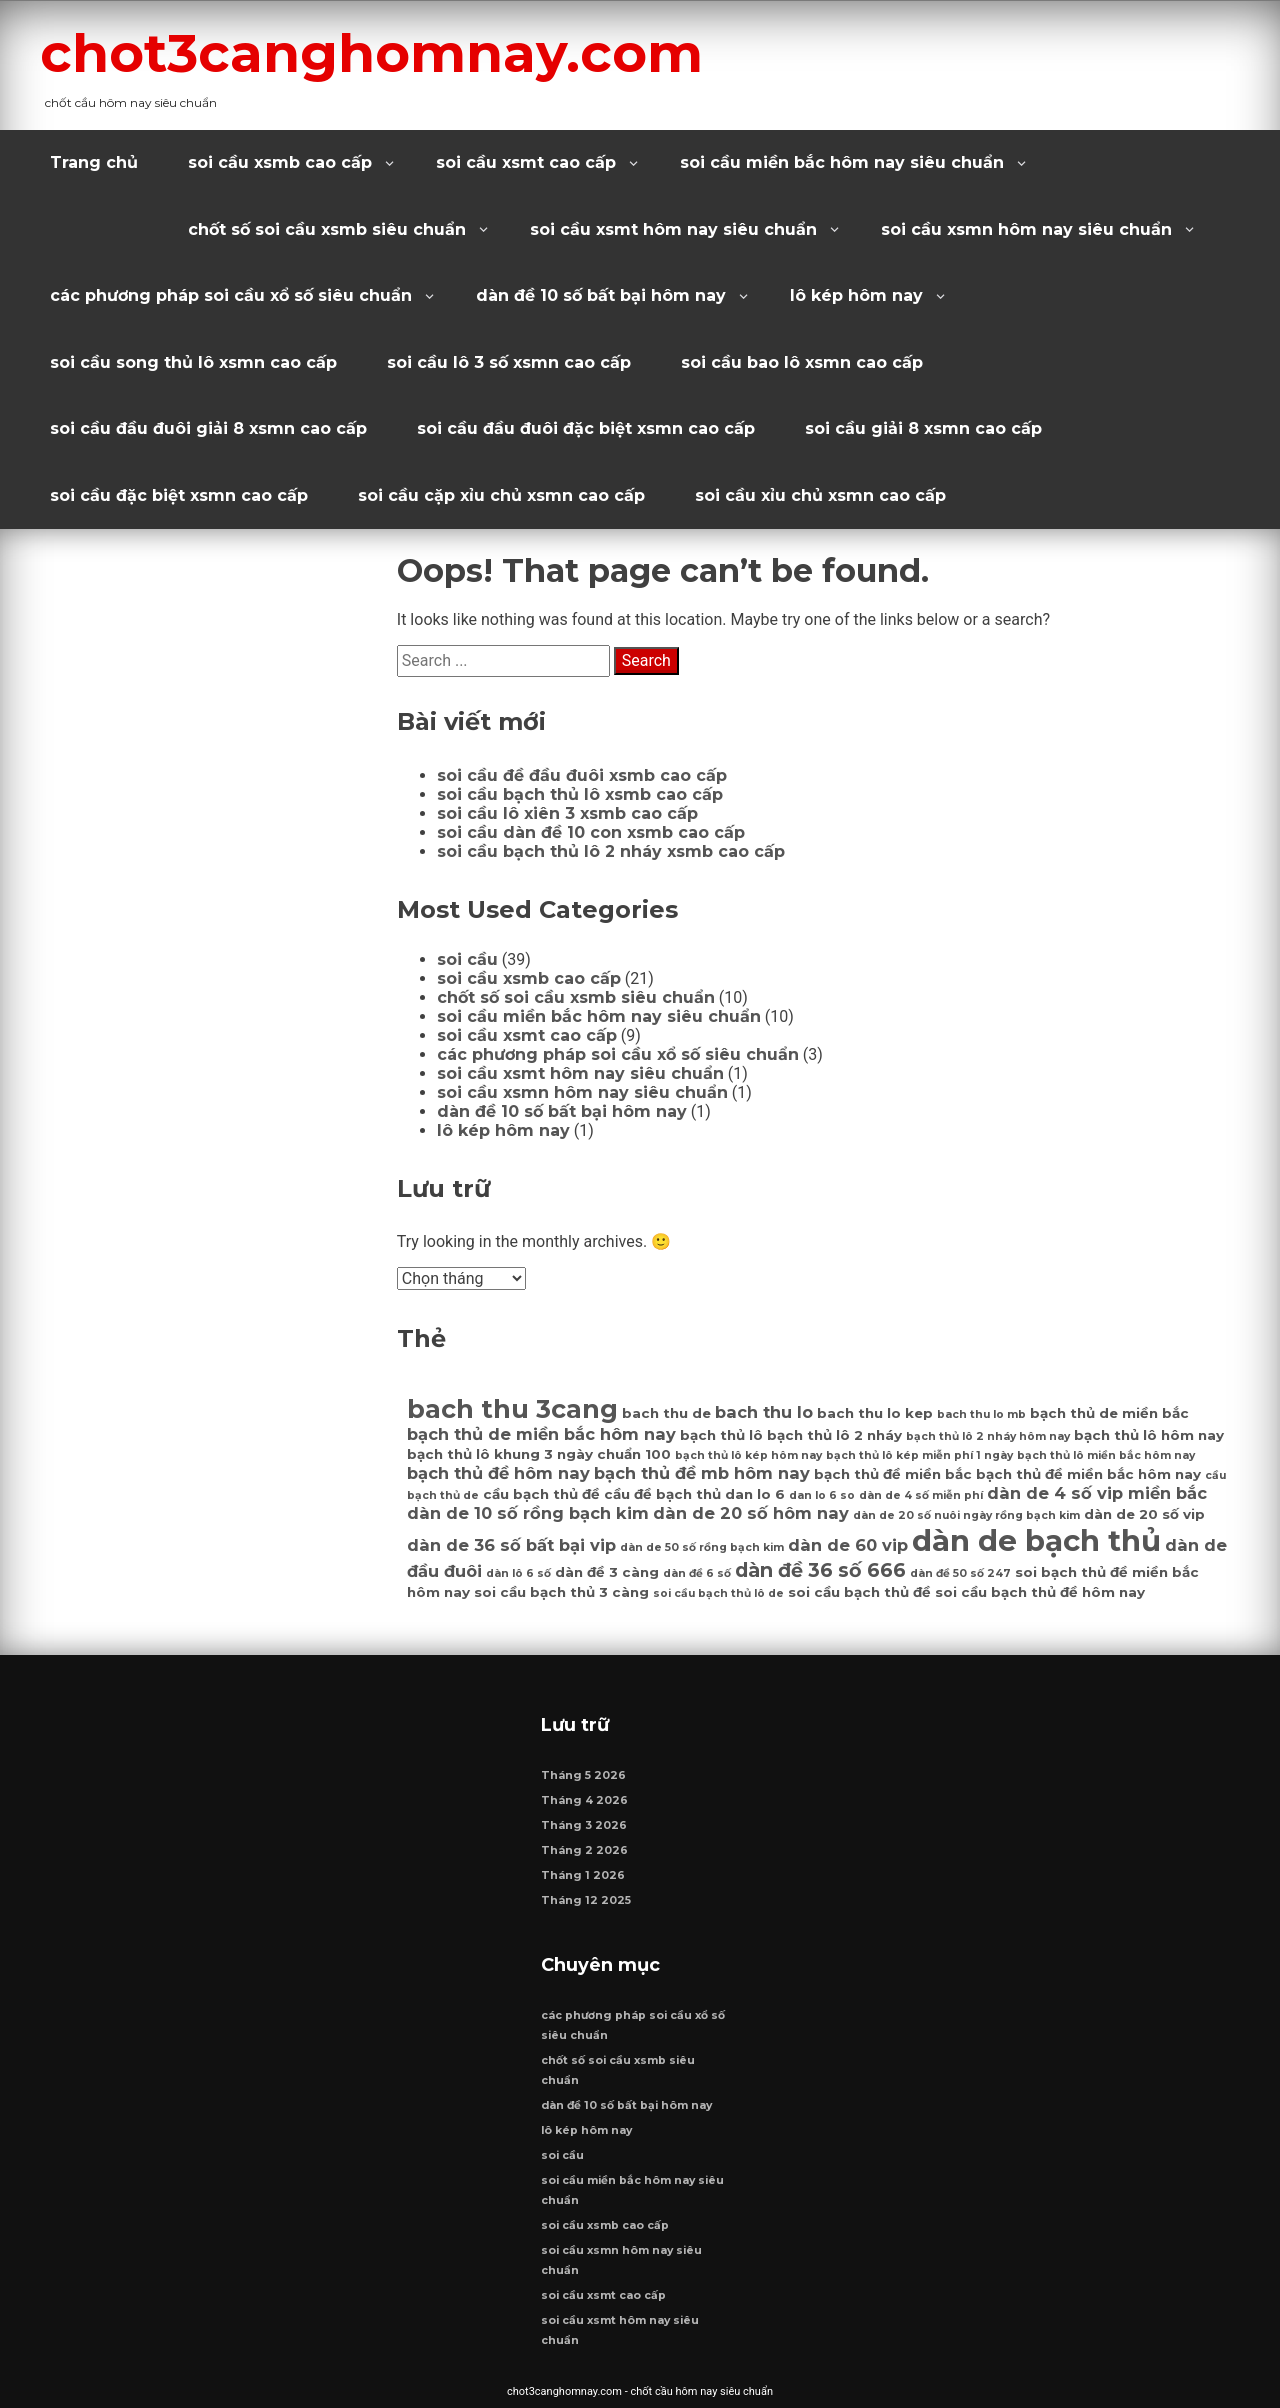  What do you see at coordinates (834, 1435) in the screenshot?
I see `bạch thủ lô 2 nháy [bạch thủ lô 2 nháy (7 mục)]` at bounding box center [834, 1435].